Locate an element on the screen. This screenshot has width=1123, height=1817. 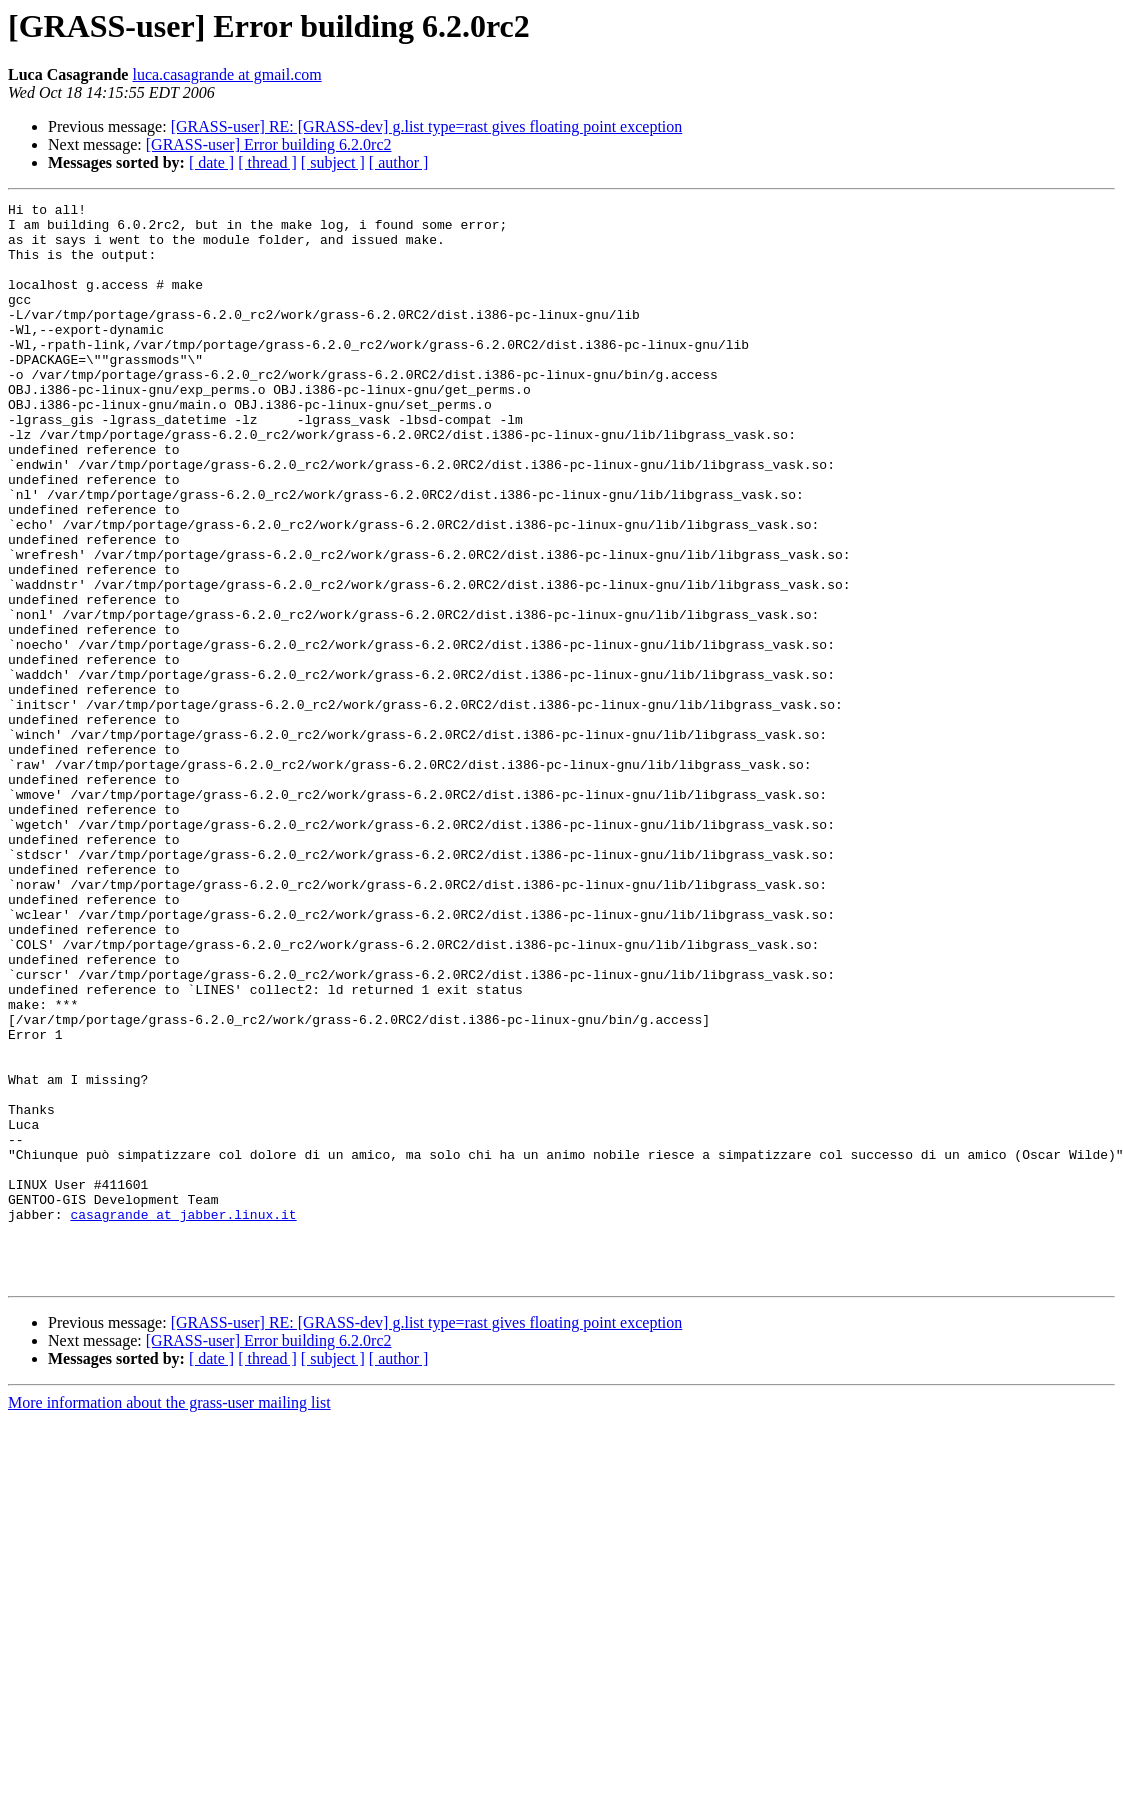
casagrande at jabber.linux.it is located at coordinates (183, 1418).